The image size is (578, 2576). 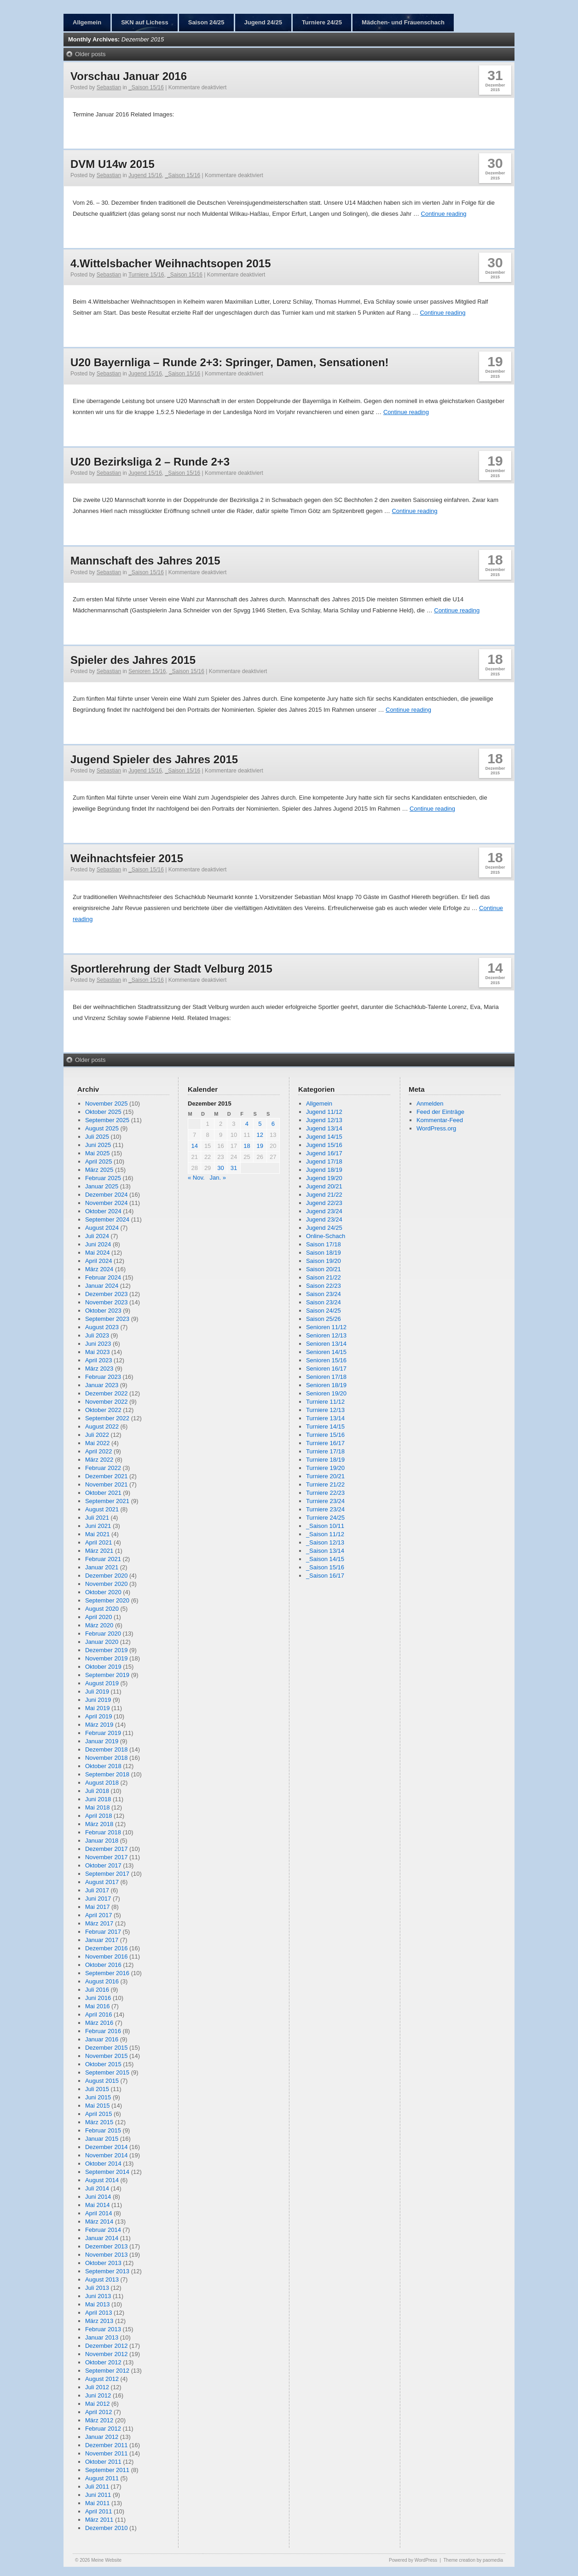 I want to click on April 2025, so click(x=98, y=1161).